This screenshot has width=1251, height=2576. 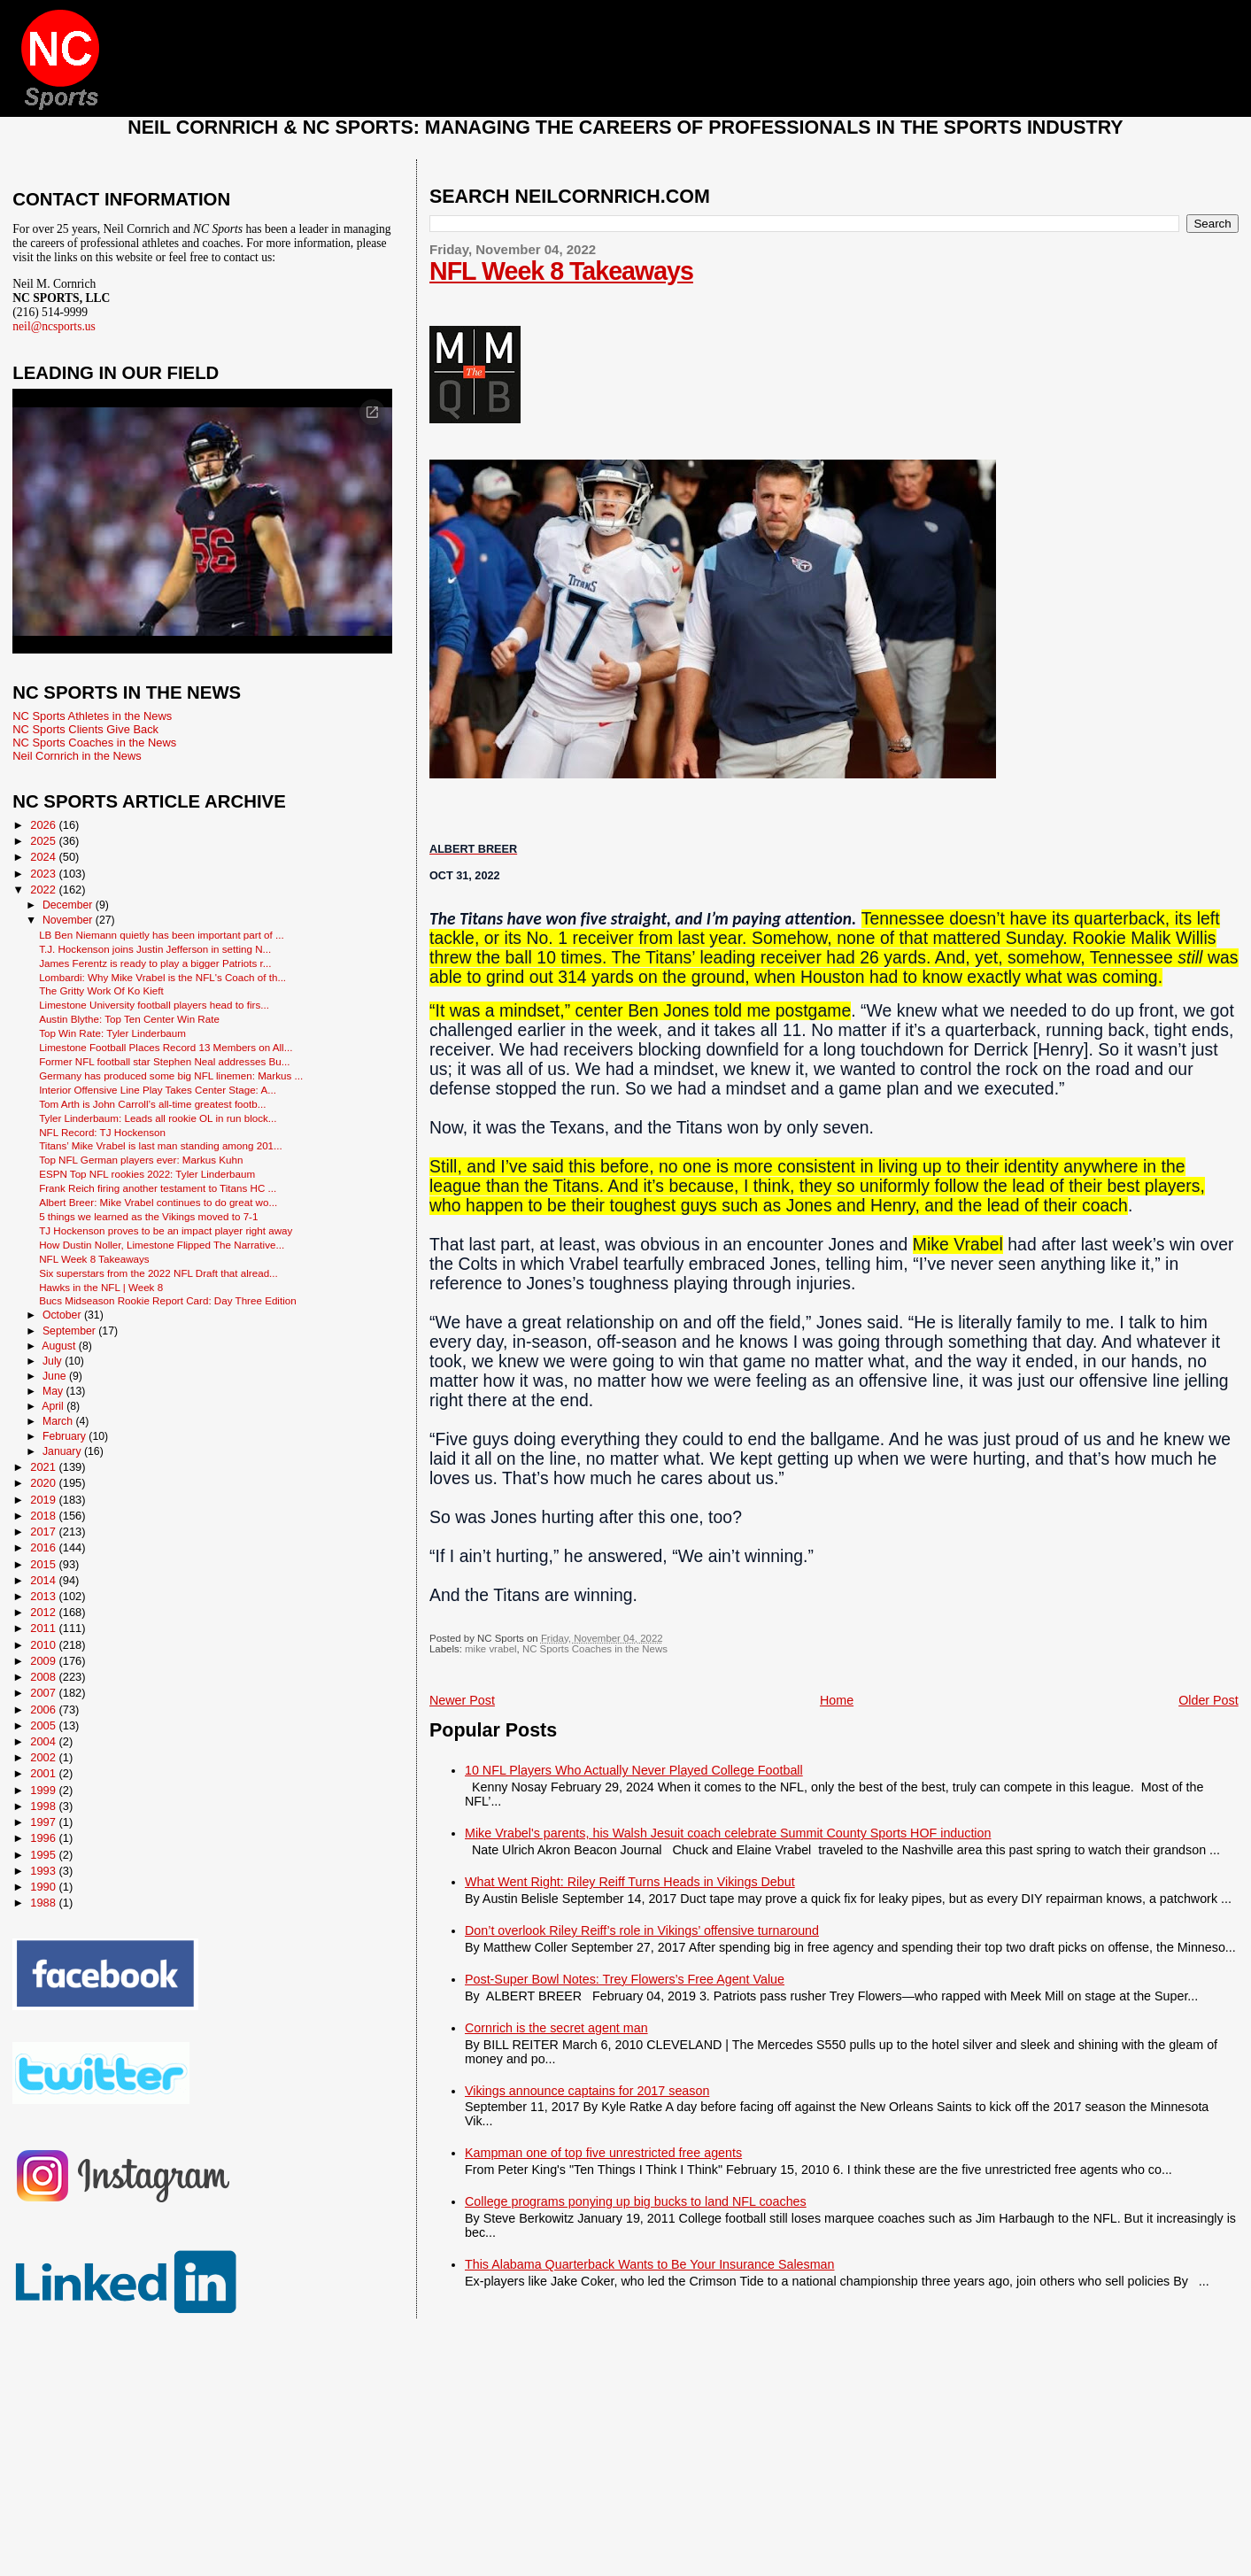 What do you see at coordinates (102, 1132) in the screenshot?
I see `NFL Record: TJ Hockenson` at bounding box center [102, 1132].